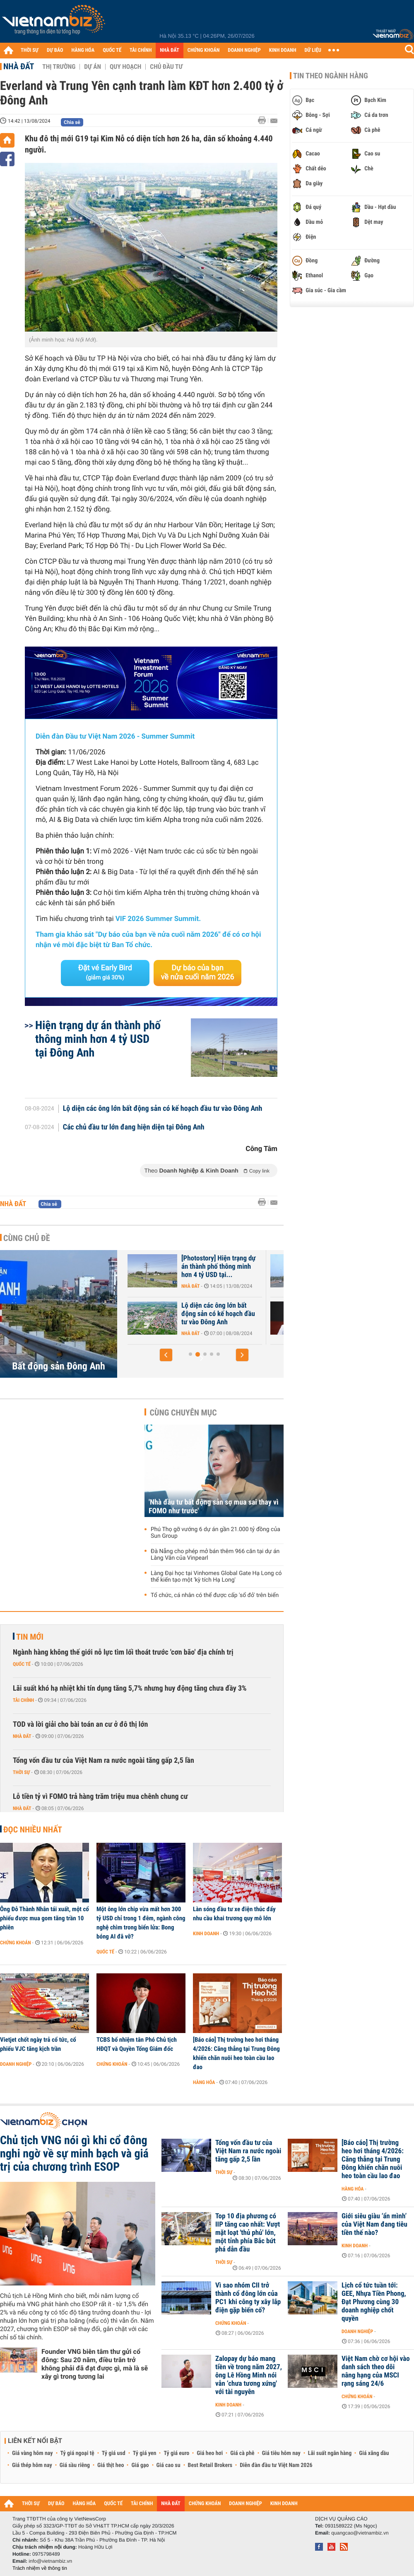  What do you see at coordinates (21, 1772) in the screenshot?
I see `Thời sự` at bounding box center [21, 1772].